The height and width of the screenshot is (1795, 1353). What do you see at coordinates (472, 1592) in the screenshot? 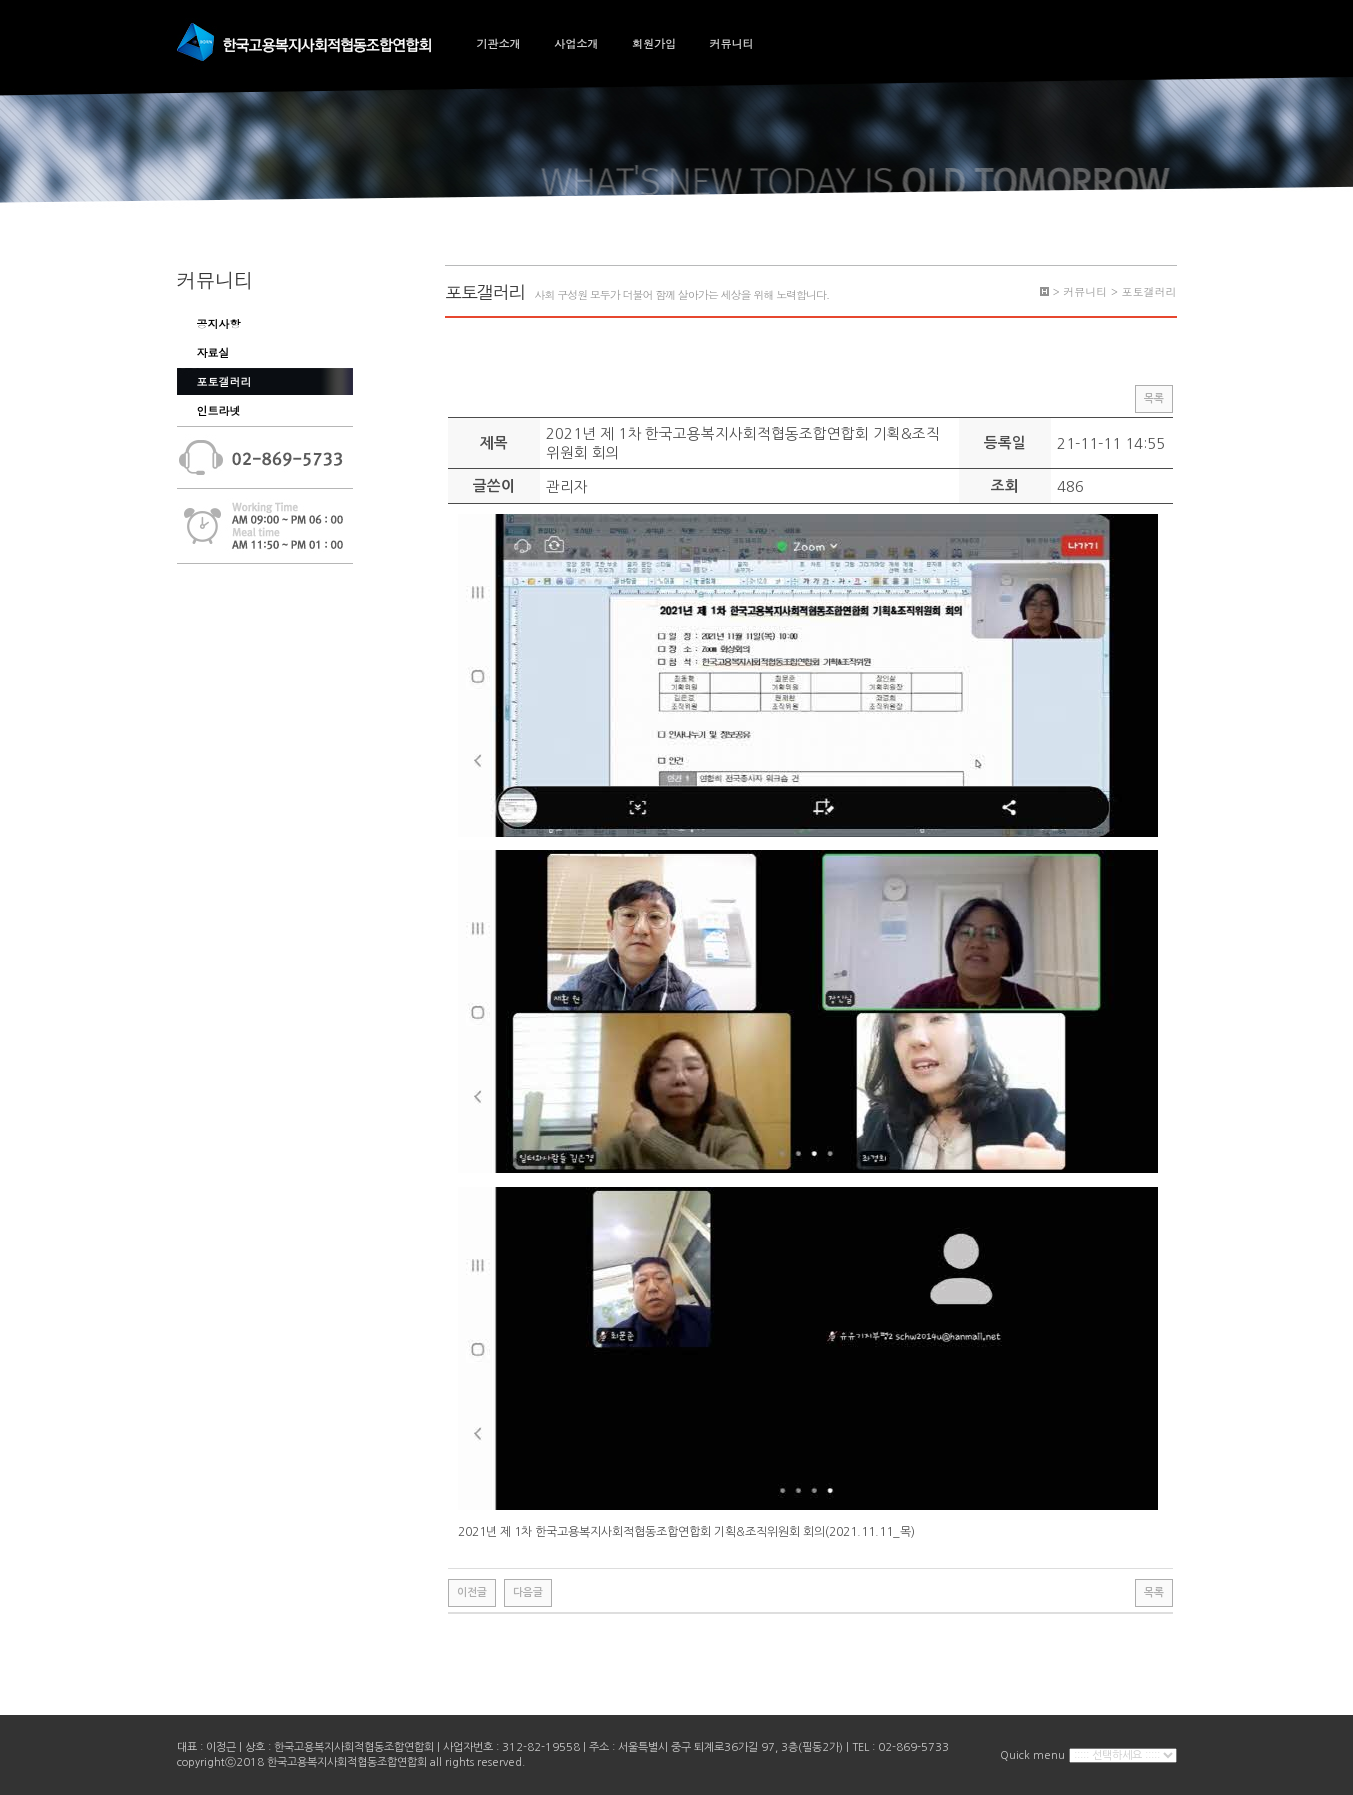
I see `이전글` at bounding box center [472, 1592].